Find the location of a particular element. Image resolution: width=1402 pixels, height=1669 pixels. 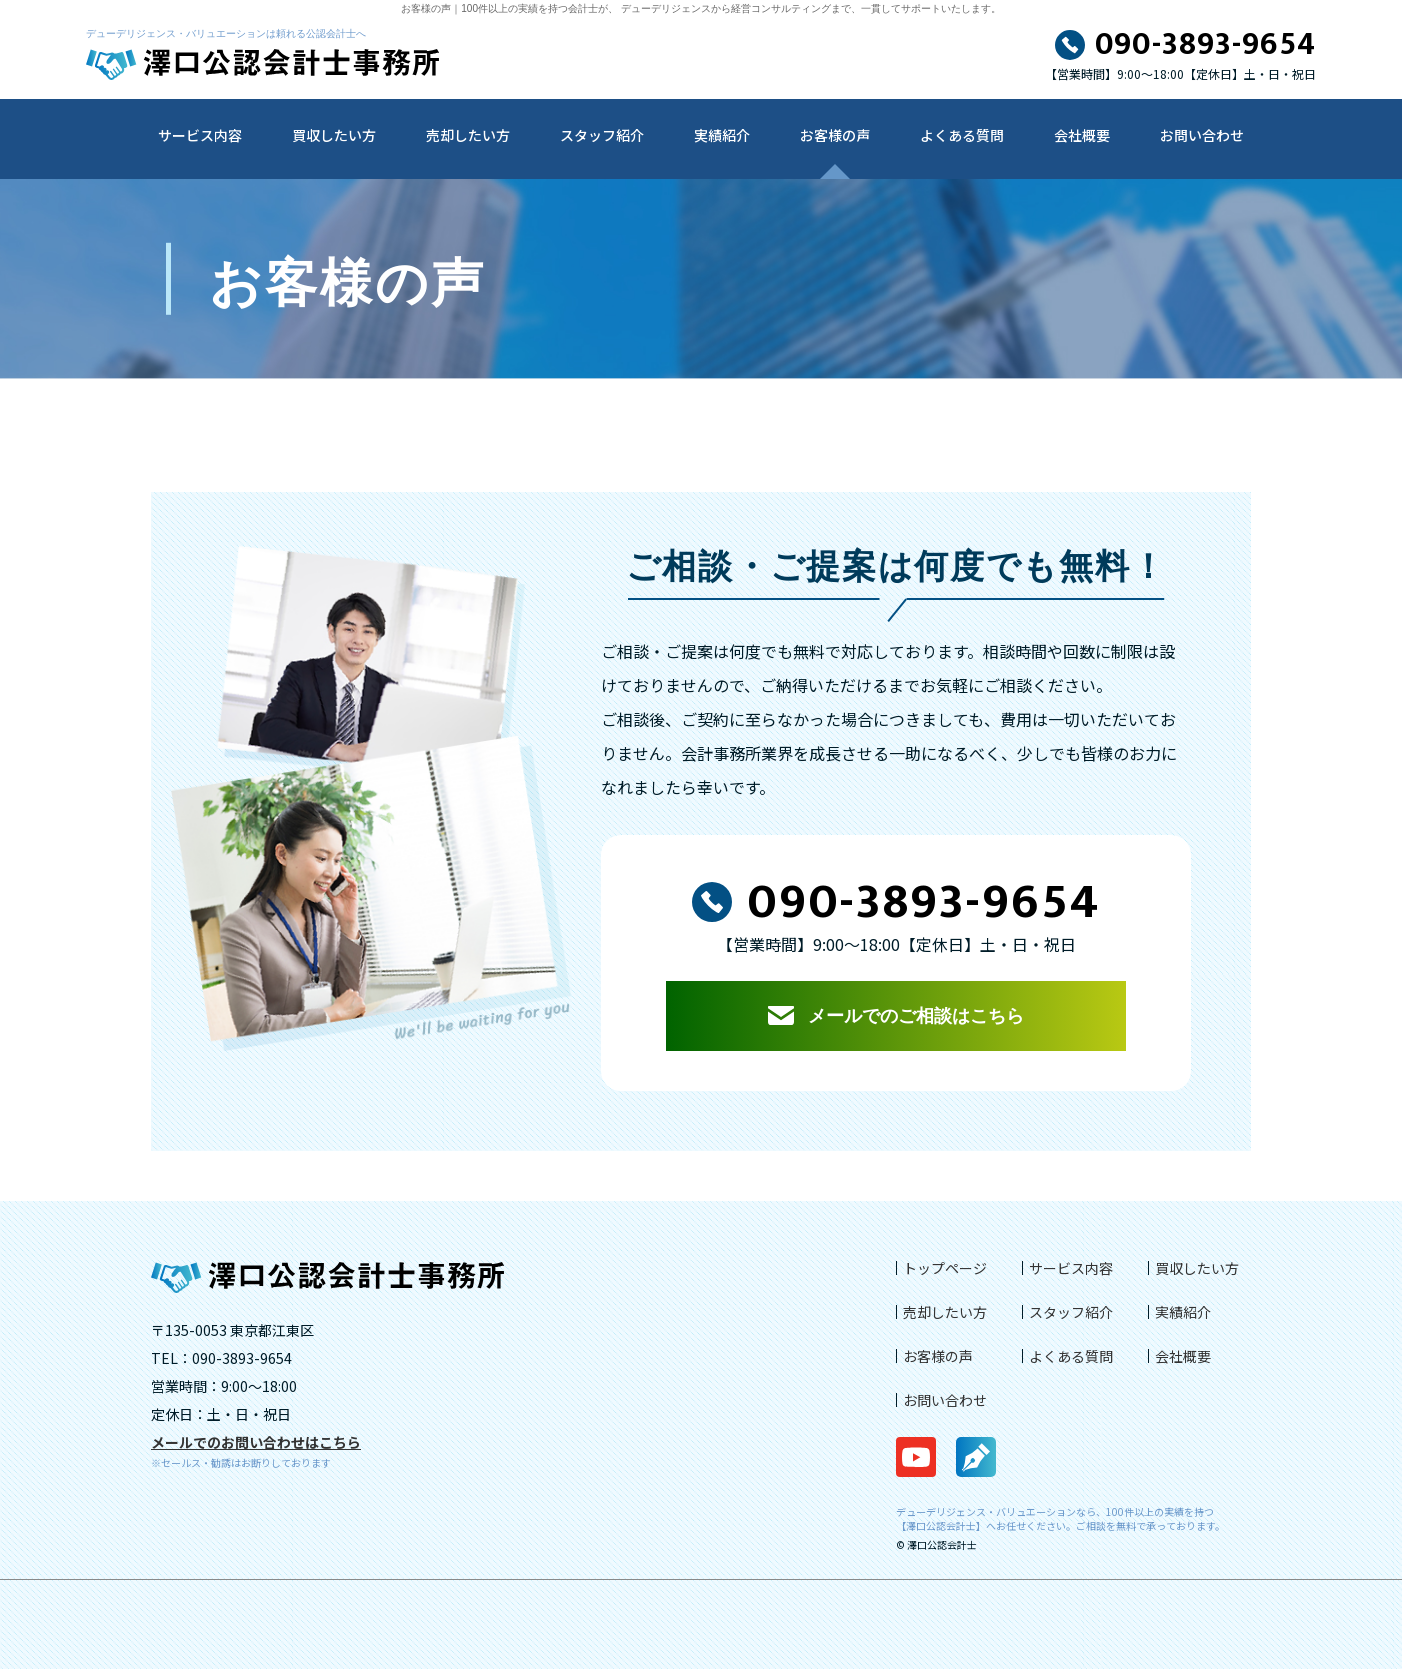

よくある質問 is located at coordinates (962, 135).